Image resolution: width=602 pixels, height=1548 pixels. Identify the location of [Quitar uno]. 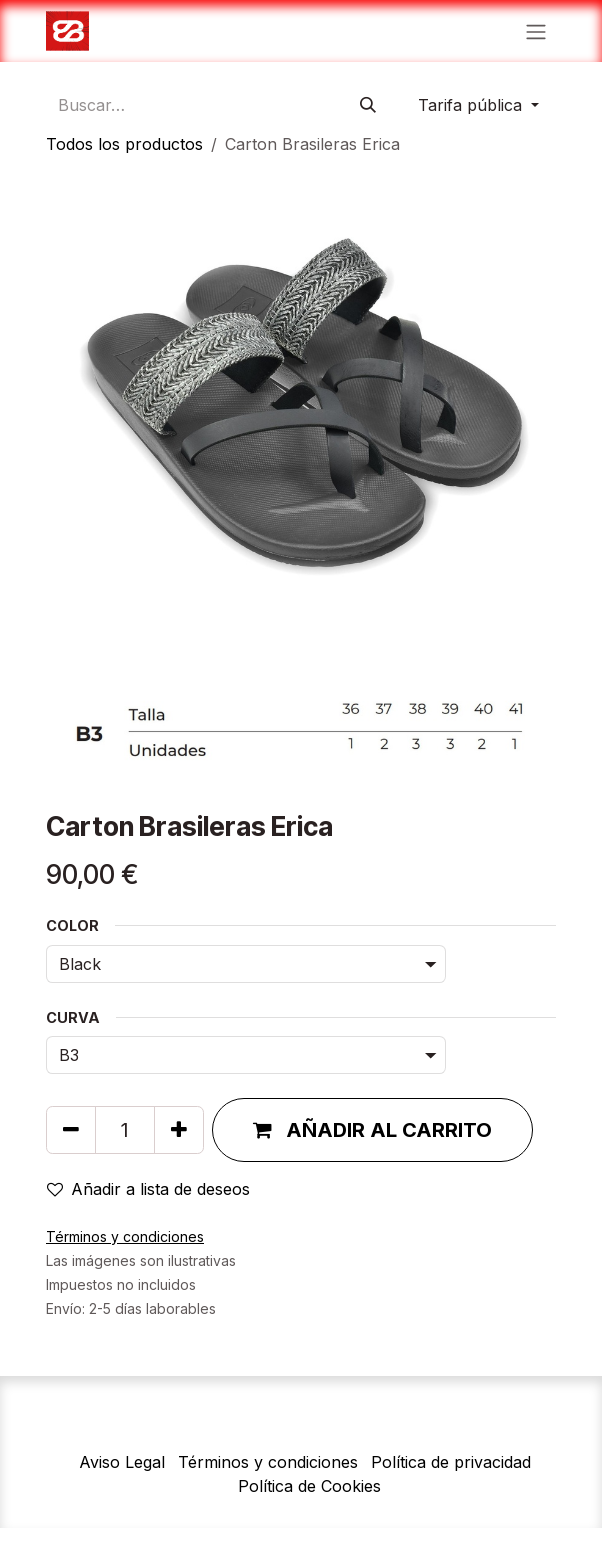
(71, 1130).